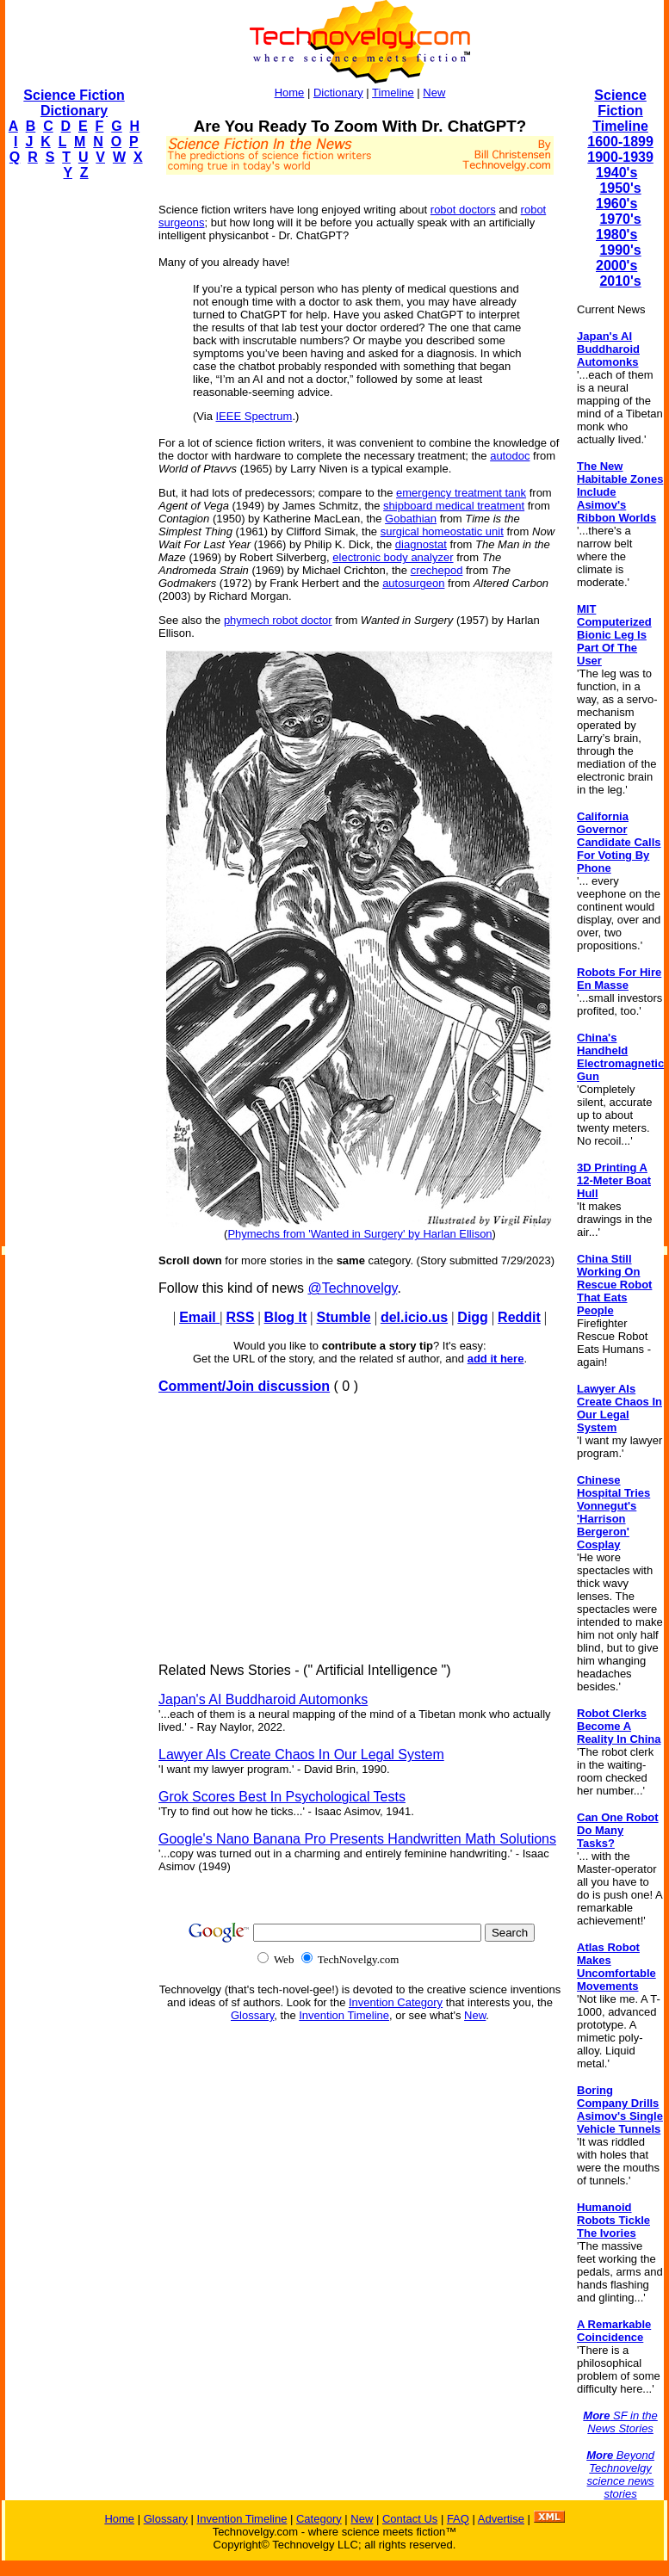 The image size is (669, 2576). Describe the element at coordinates (620, 250) in the screenshot. I see `1990's` at that location.